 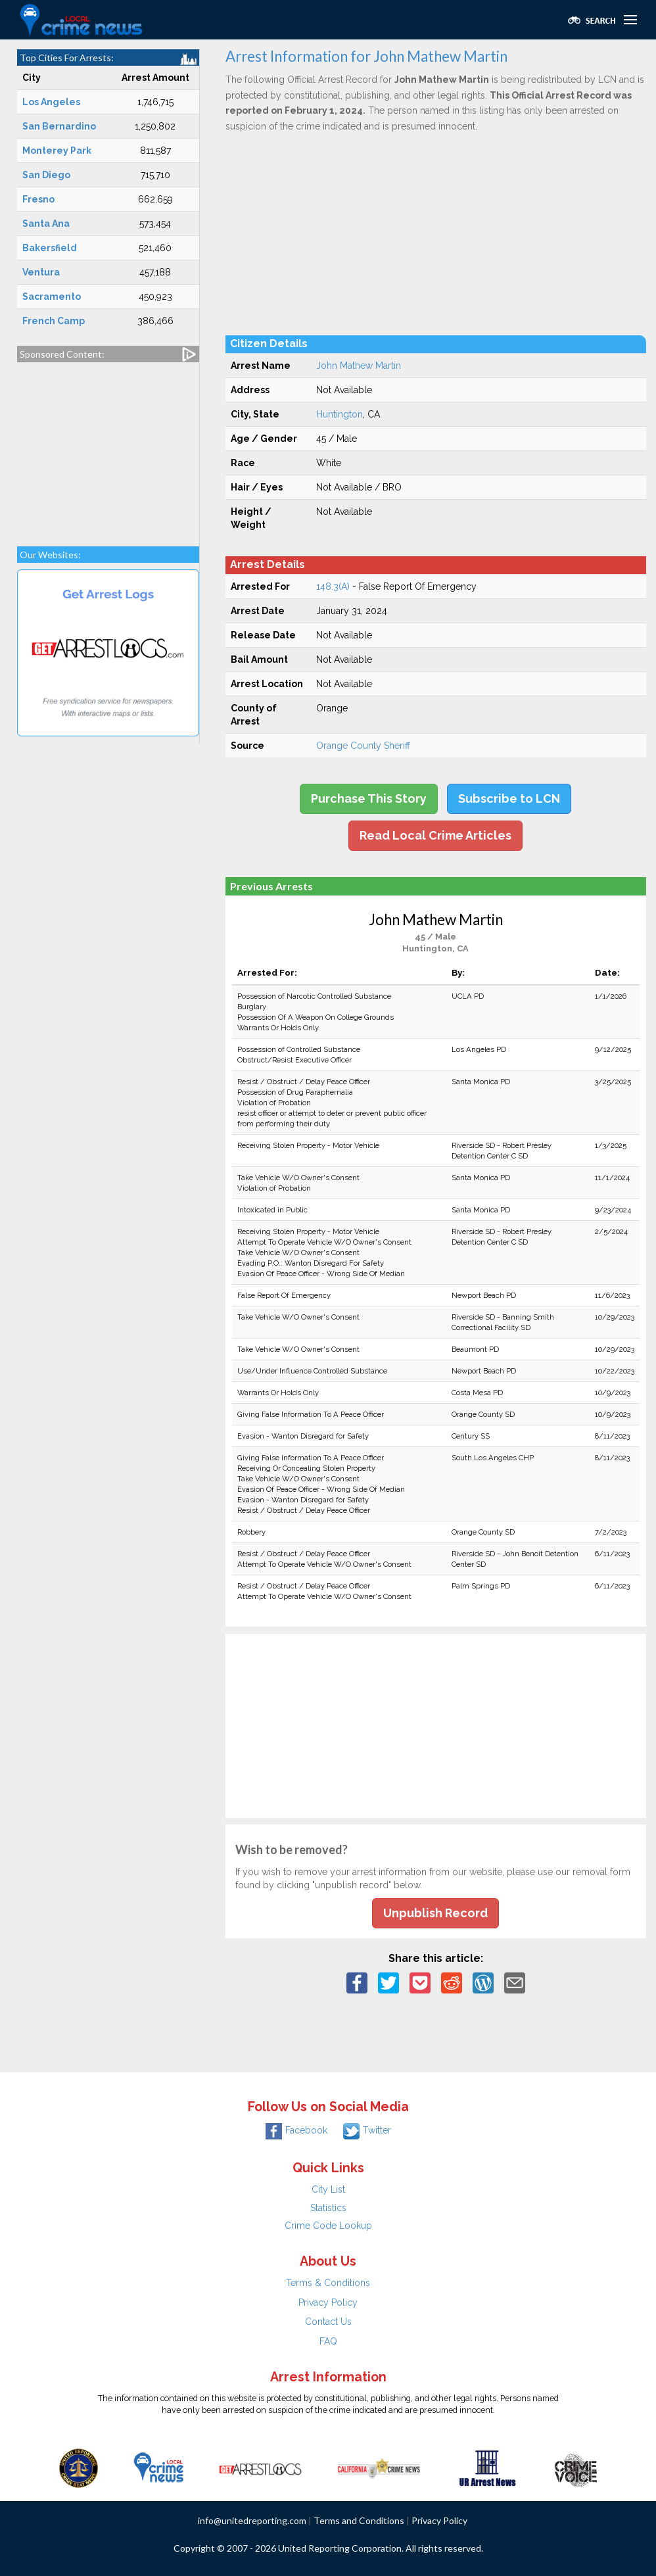 What do you see at coordinates (328, 2189) in the screenshot?
I see `City List` at bounding box center [328, 2189].